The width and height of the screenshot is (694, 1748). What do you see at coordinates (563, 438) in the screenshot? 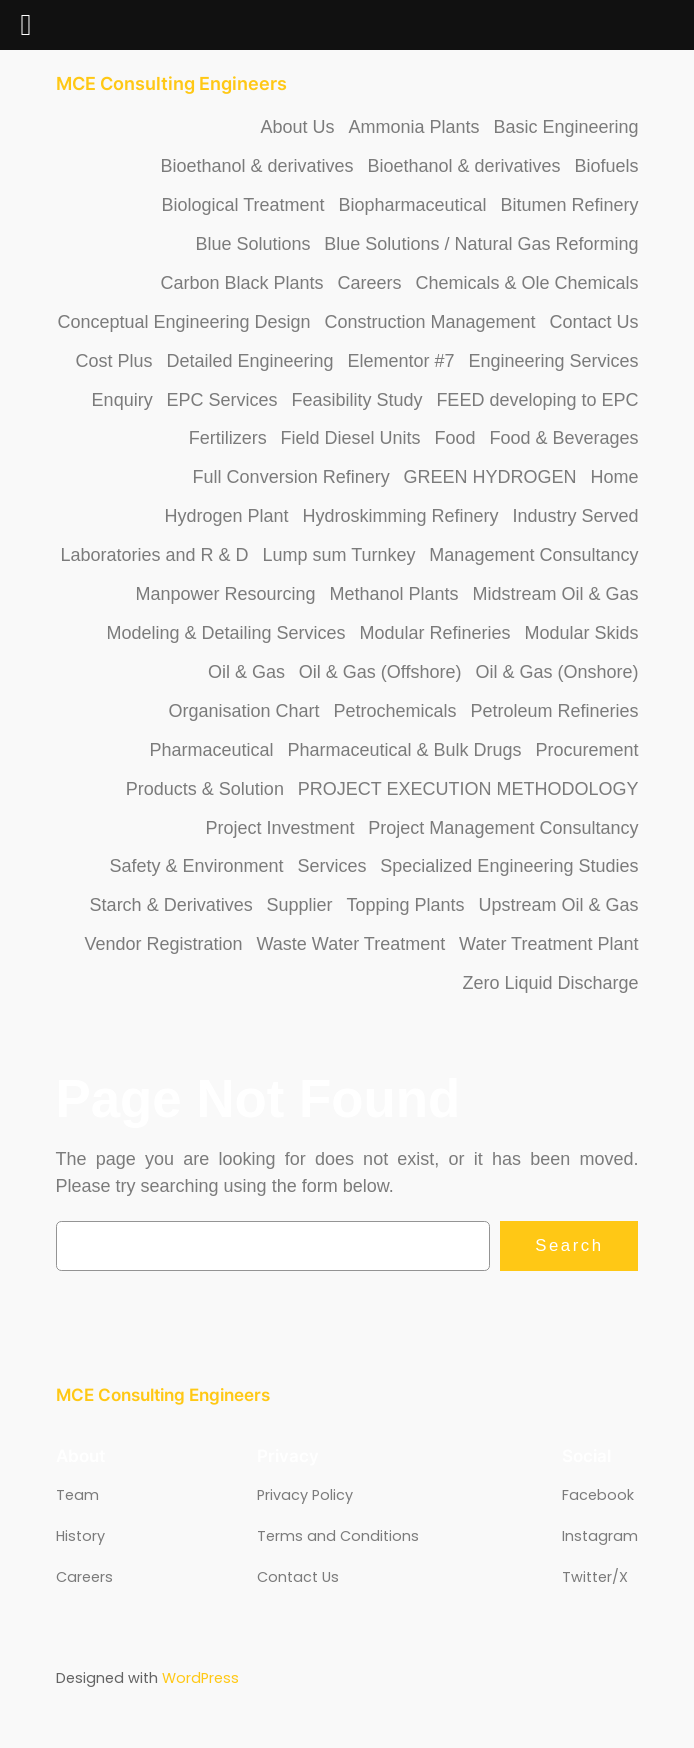
I see `Food & Beverages` at bounding box center [563, 438].